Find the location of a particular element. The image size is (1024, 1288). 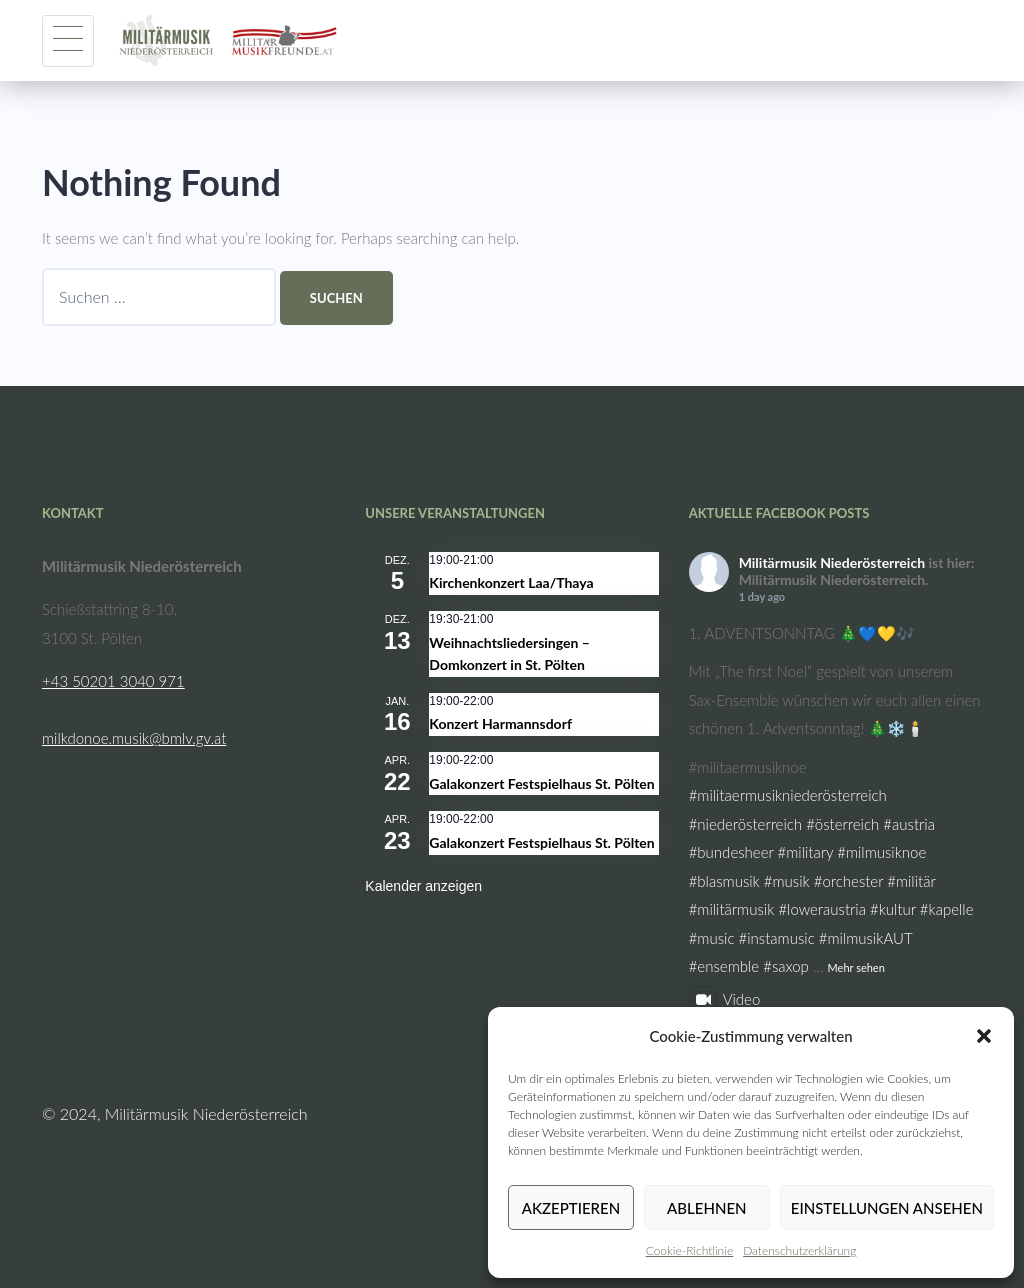

#blasmusik is located at coordinates (724, 881).